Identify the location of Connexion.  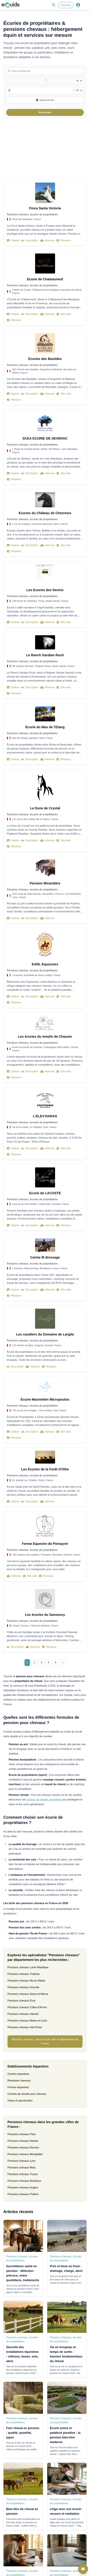
(21, 7).